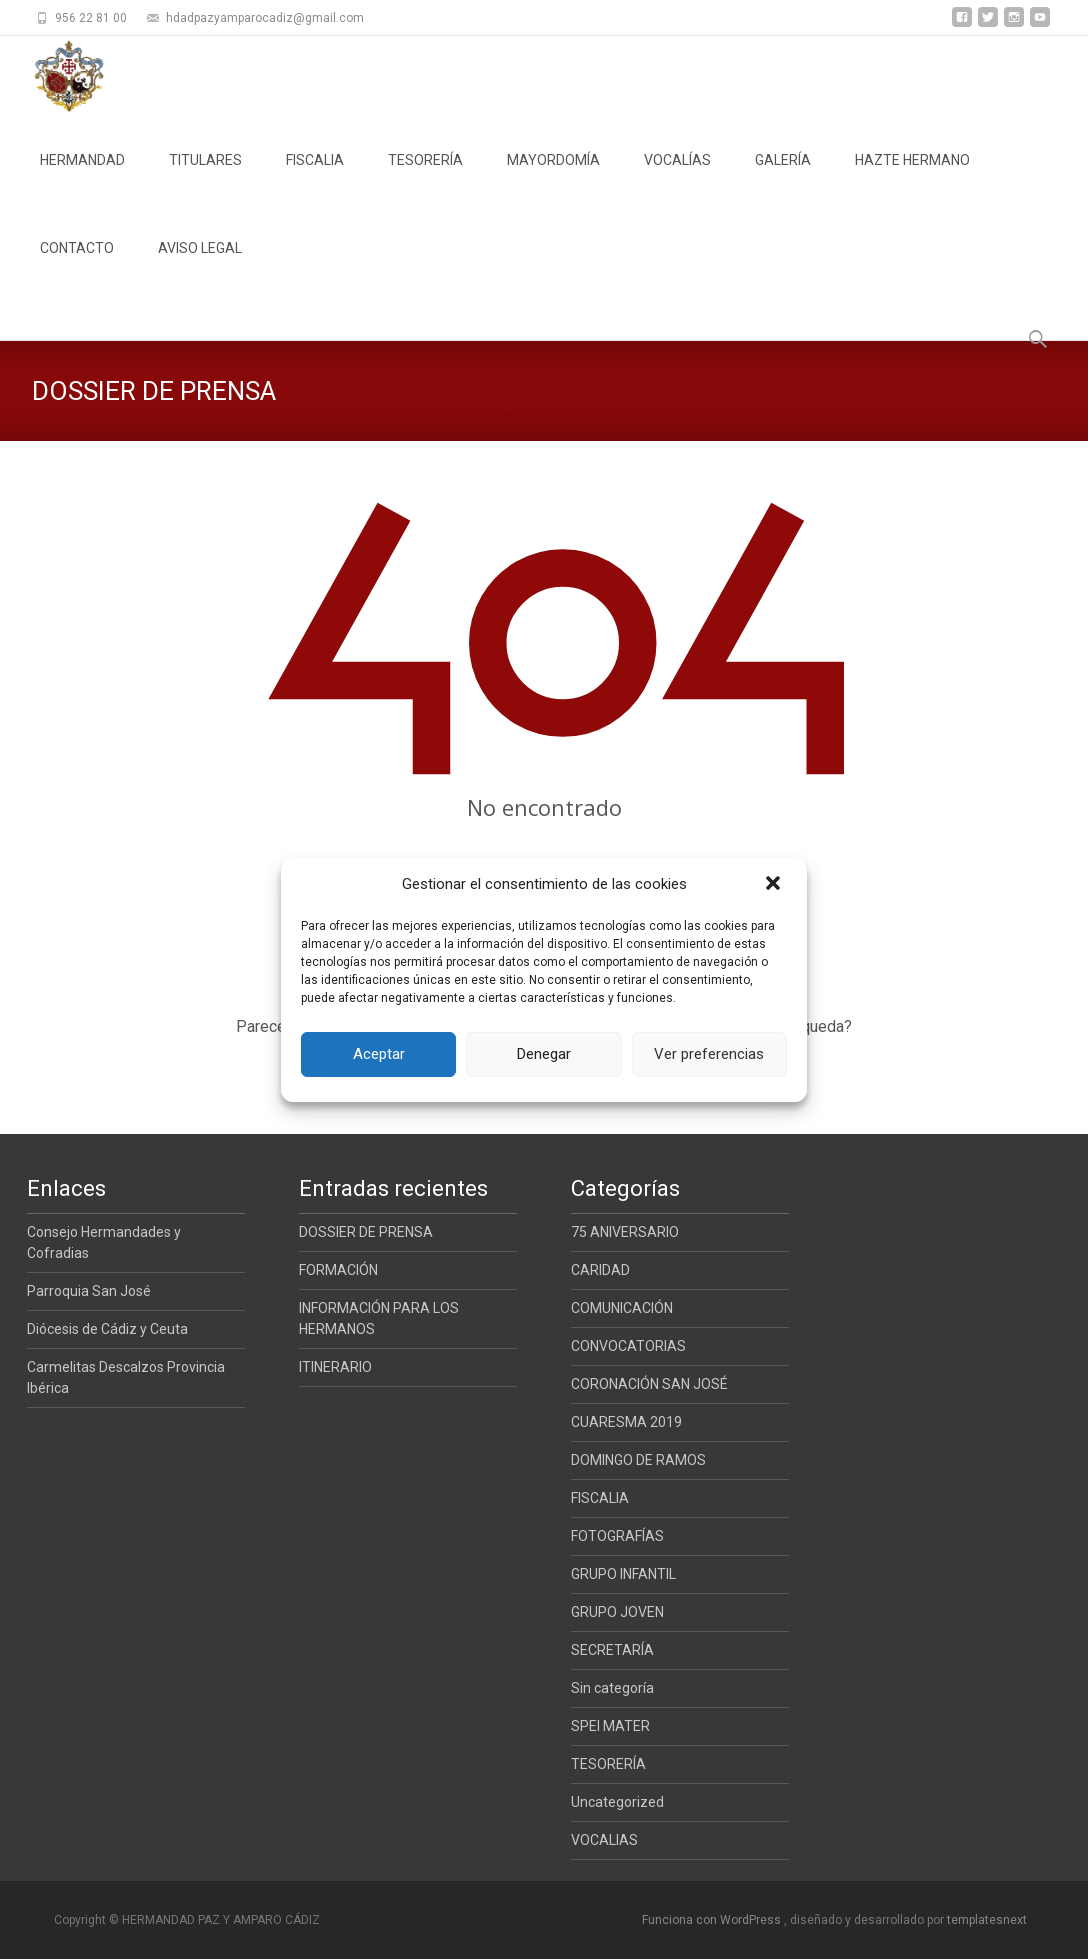 Image resolution: width=1088 pixels, height=1959 pixels. I want to click on CONVOCATORIAS, so click(628, 1346).